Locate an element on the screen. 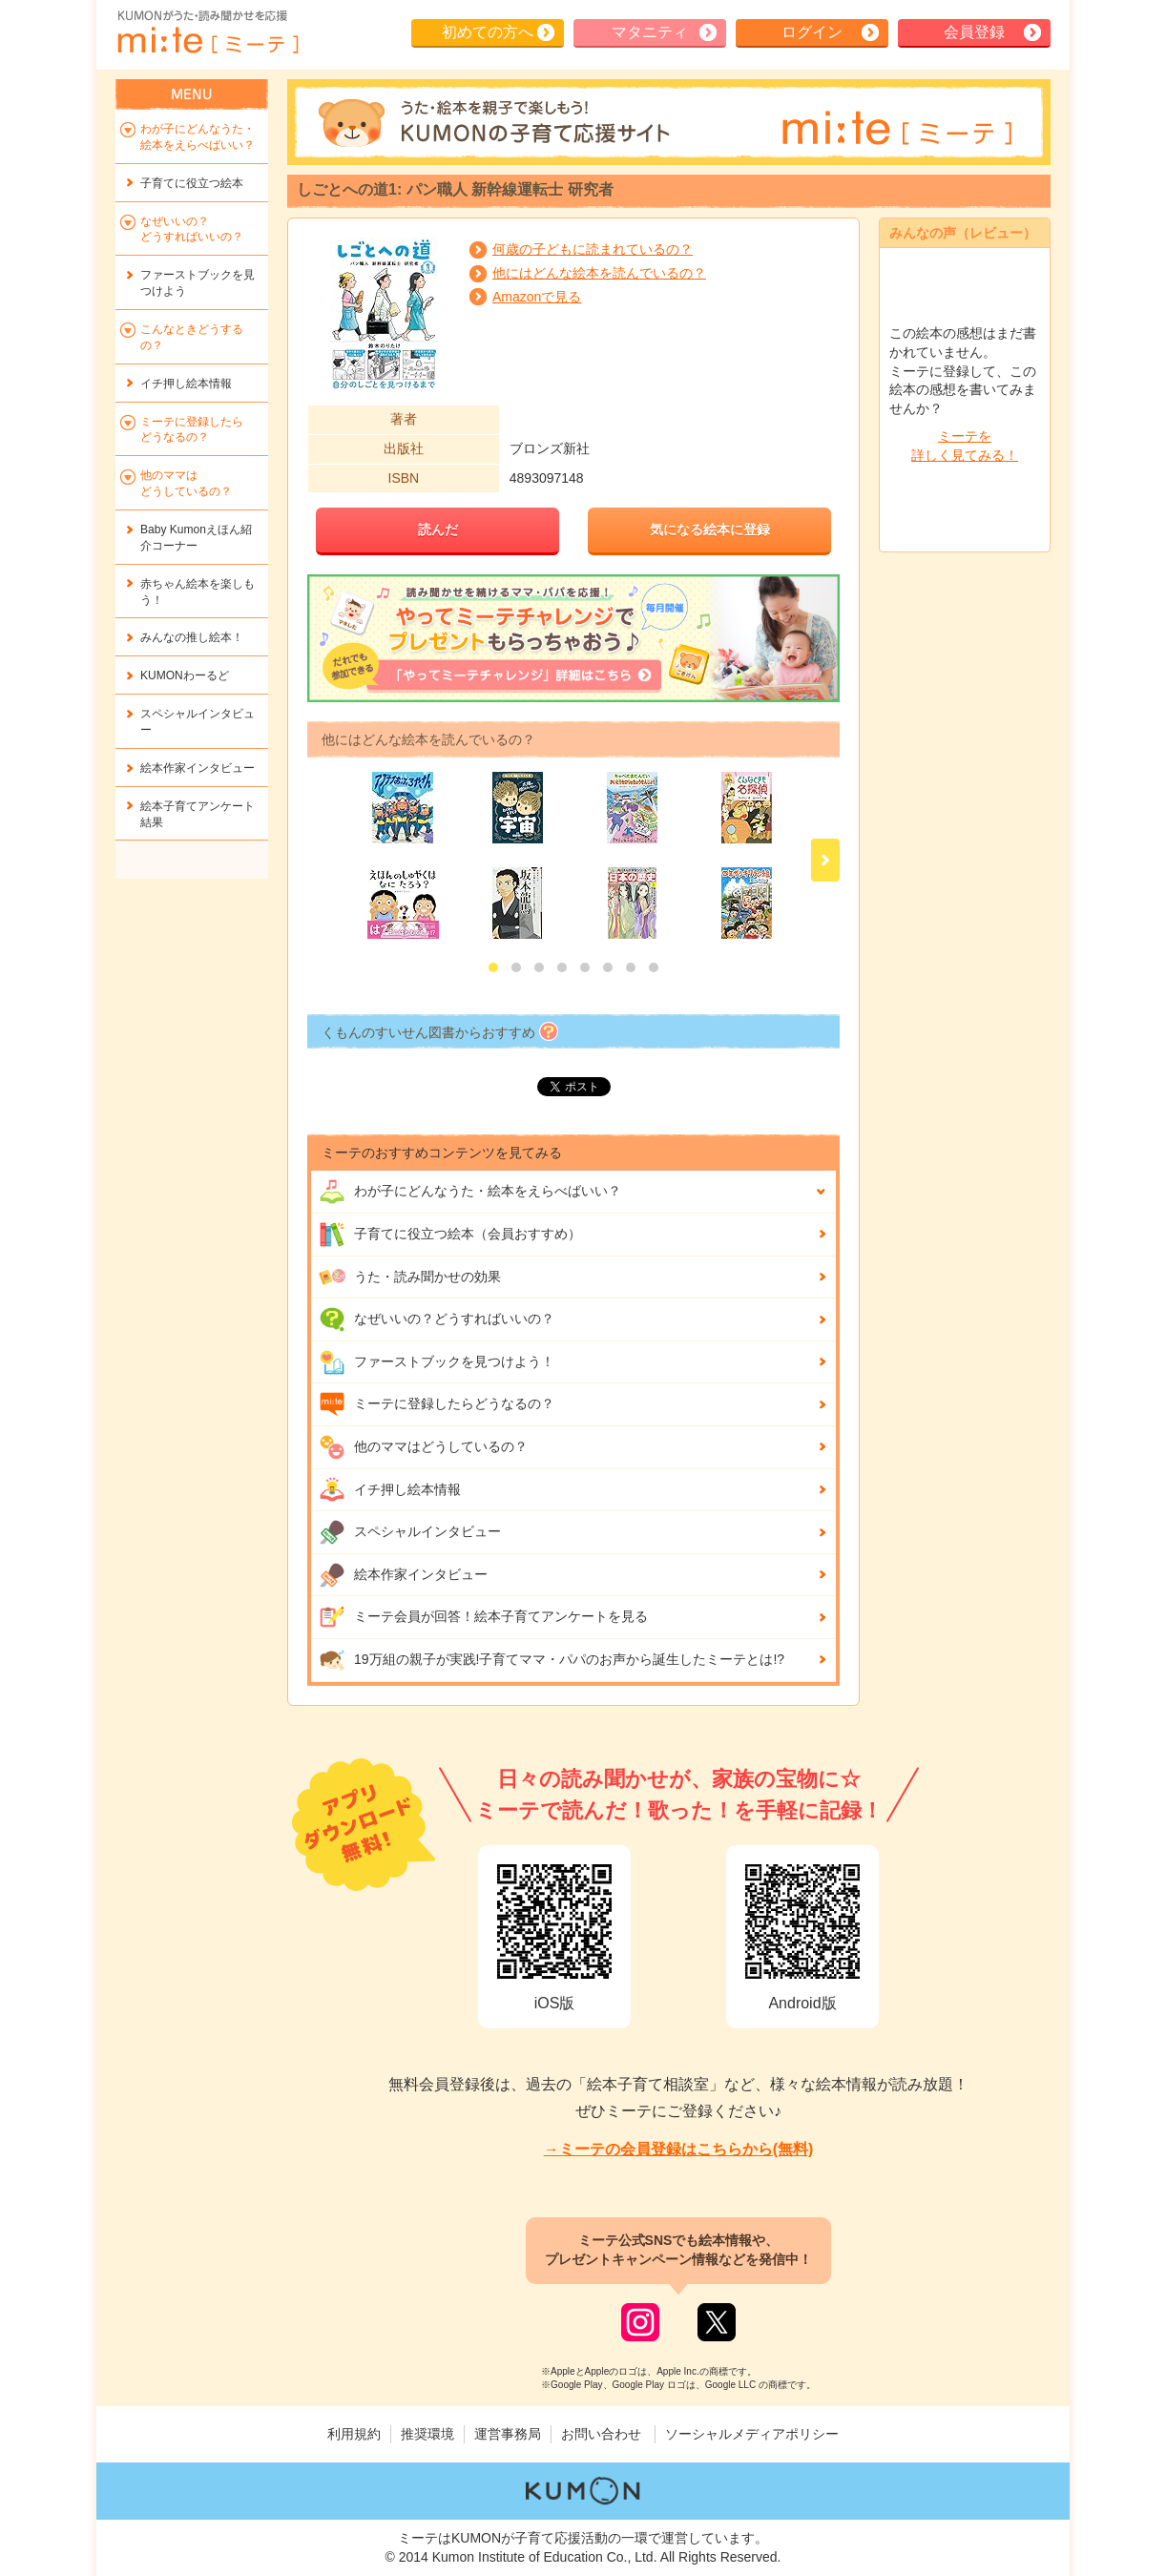 This screenshot has height=2576, width=1166. ミーテ会員が回答！ is located at coordinates (483, 1617).